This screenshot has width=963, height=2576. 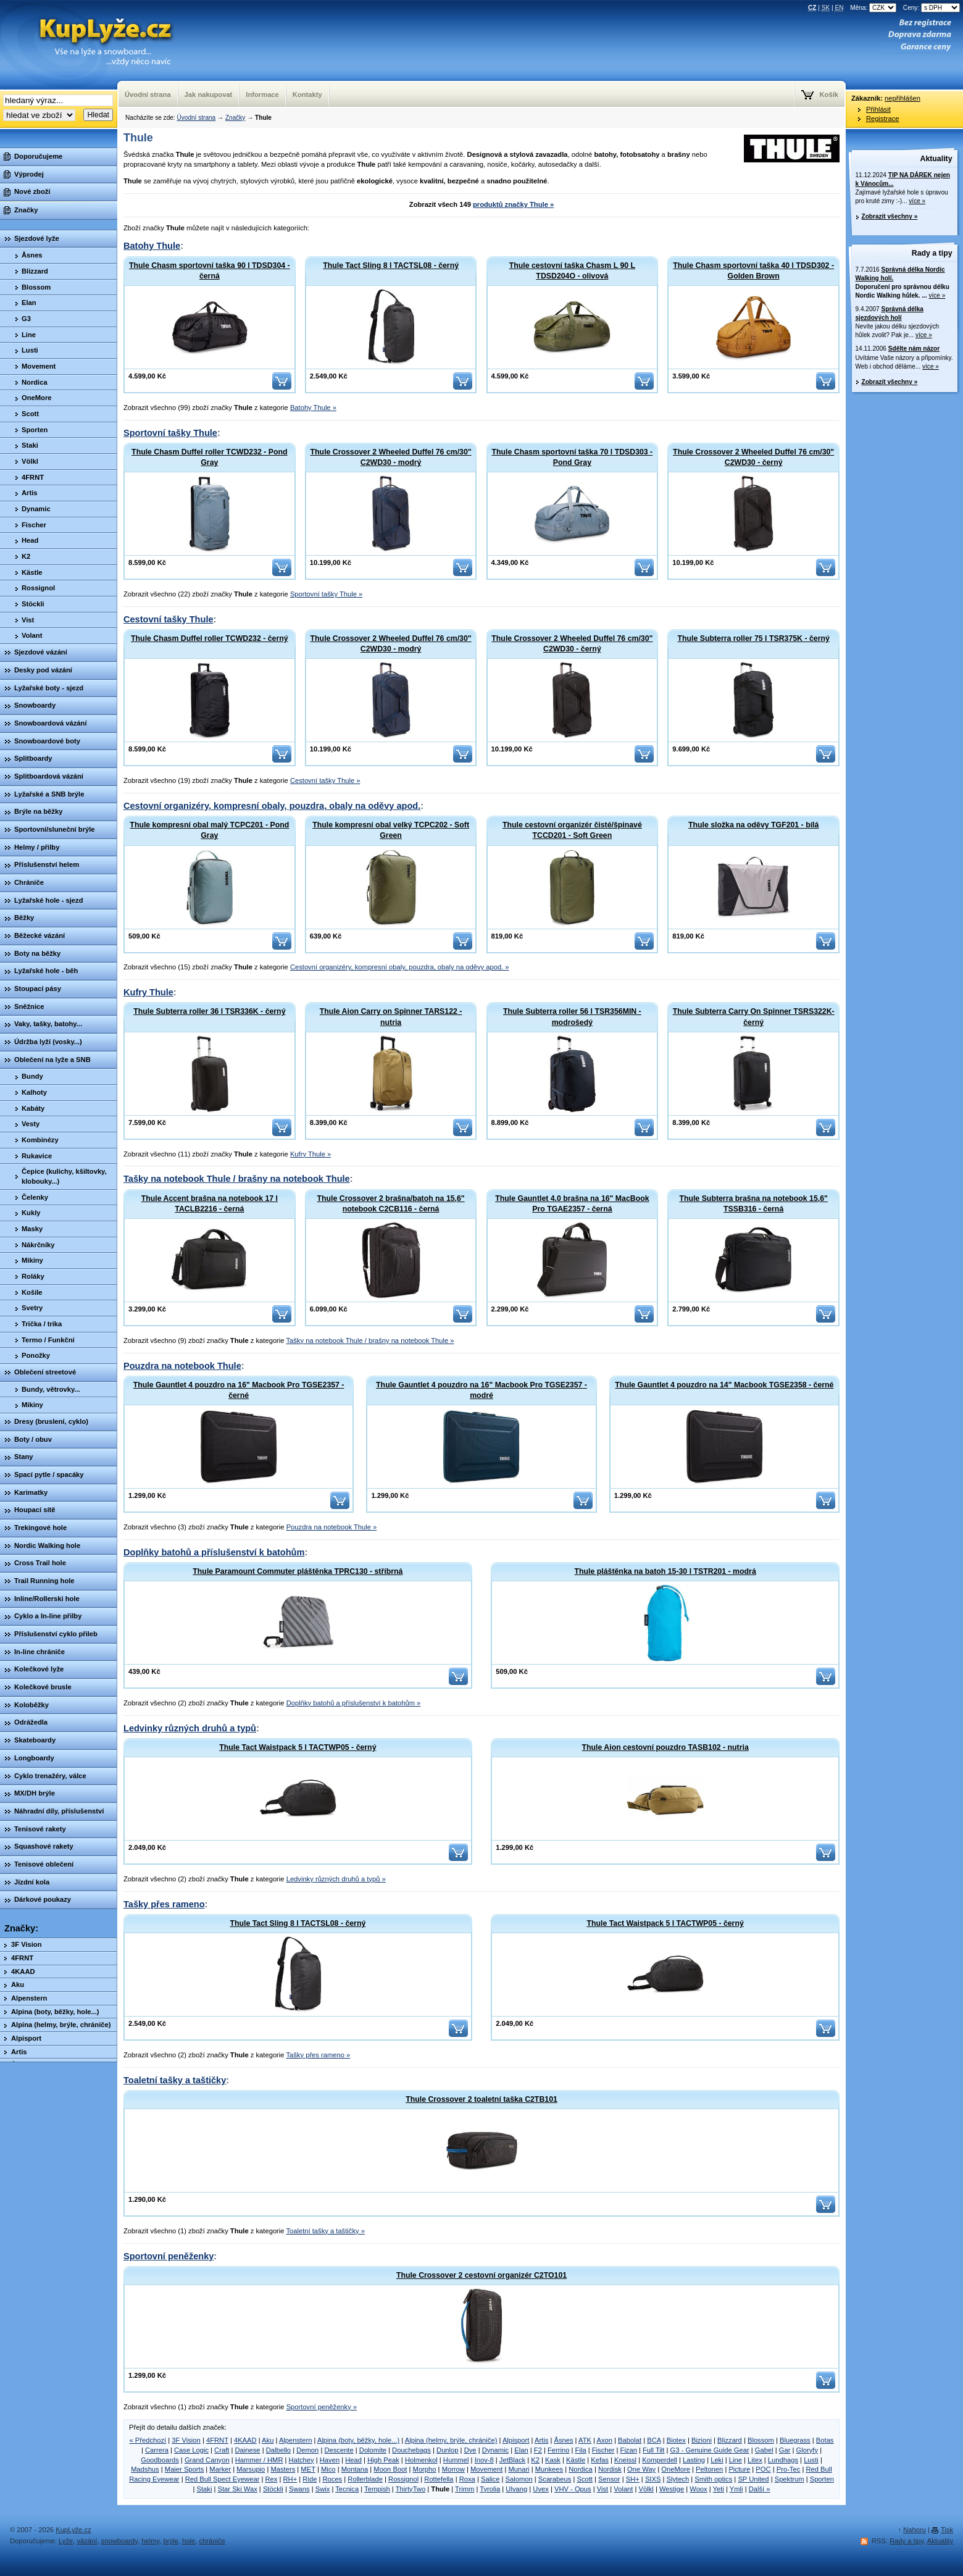 I want to click on Thule složka na oděvy TGF201 - bílá, so click(x=753, y=825).